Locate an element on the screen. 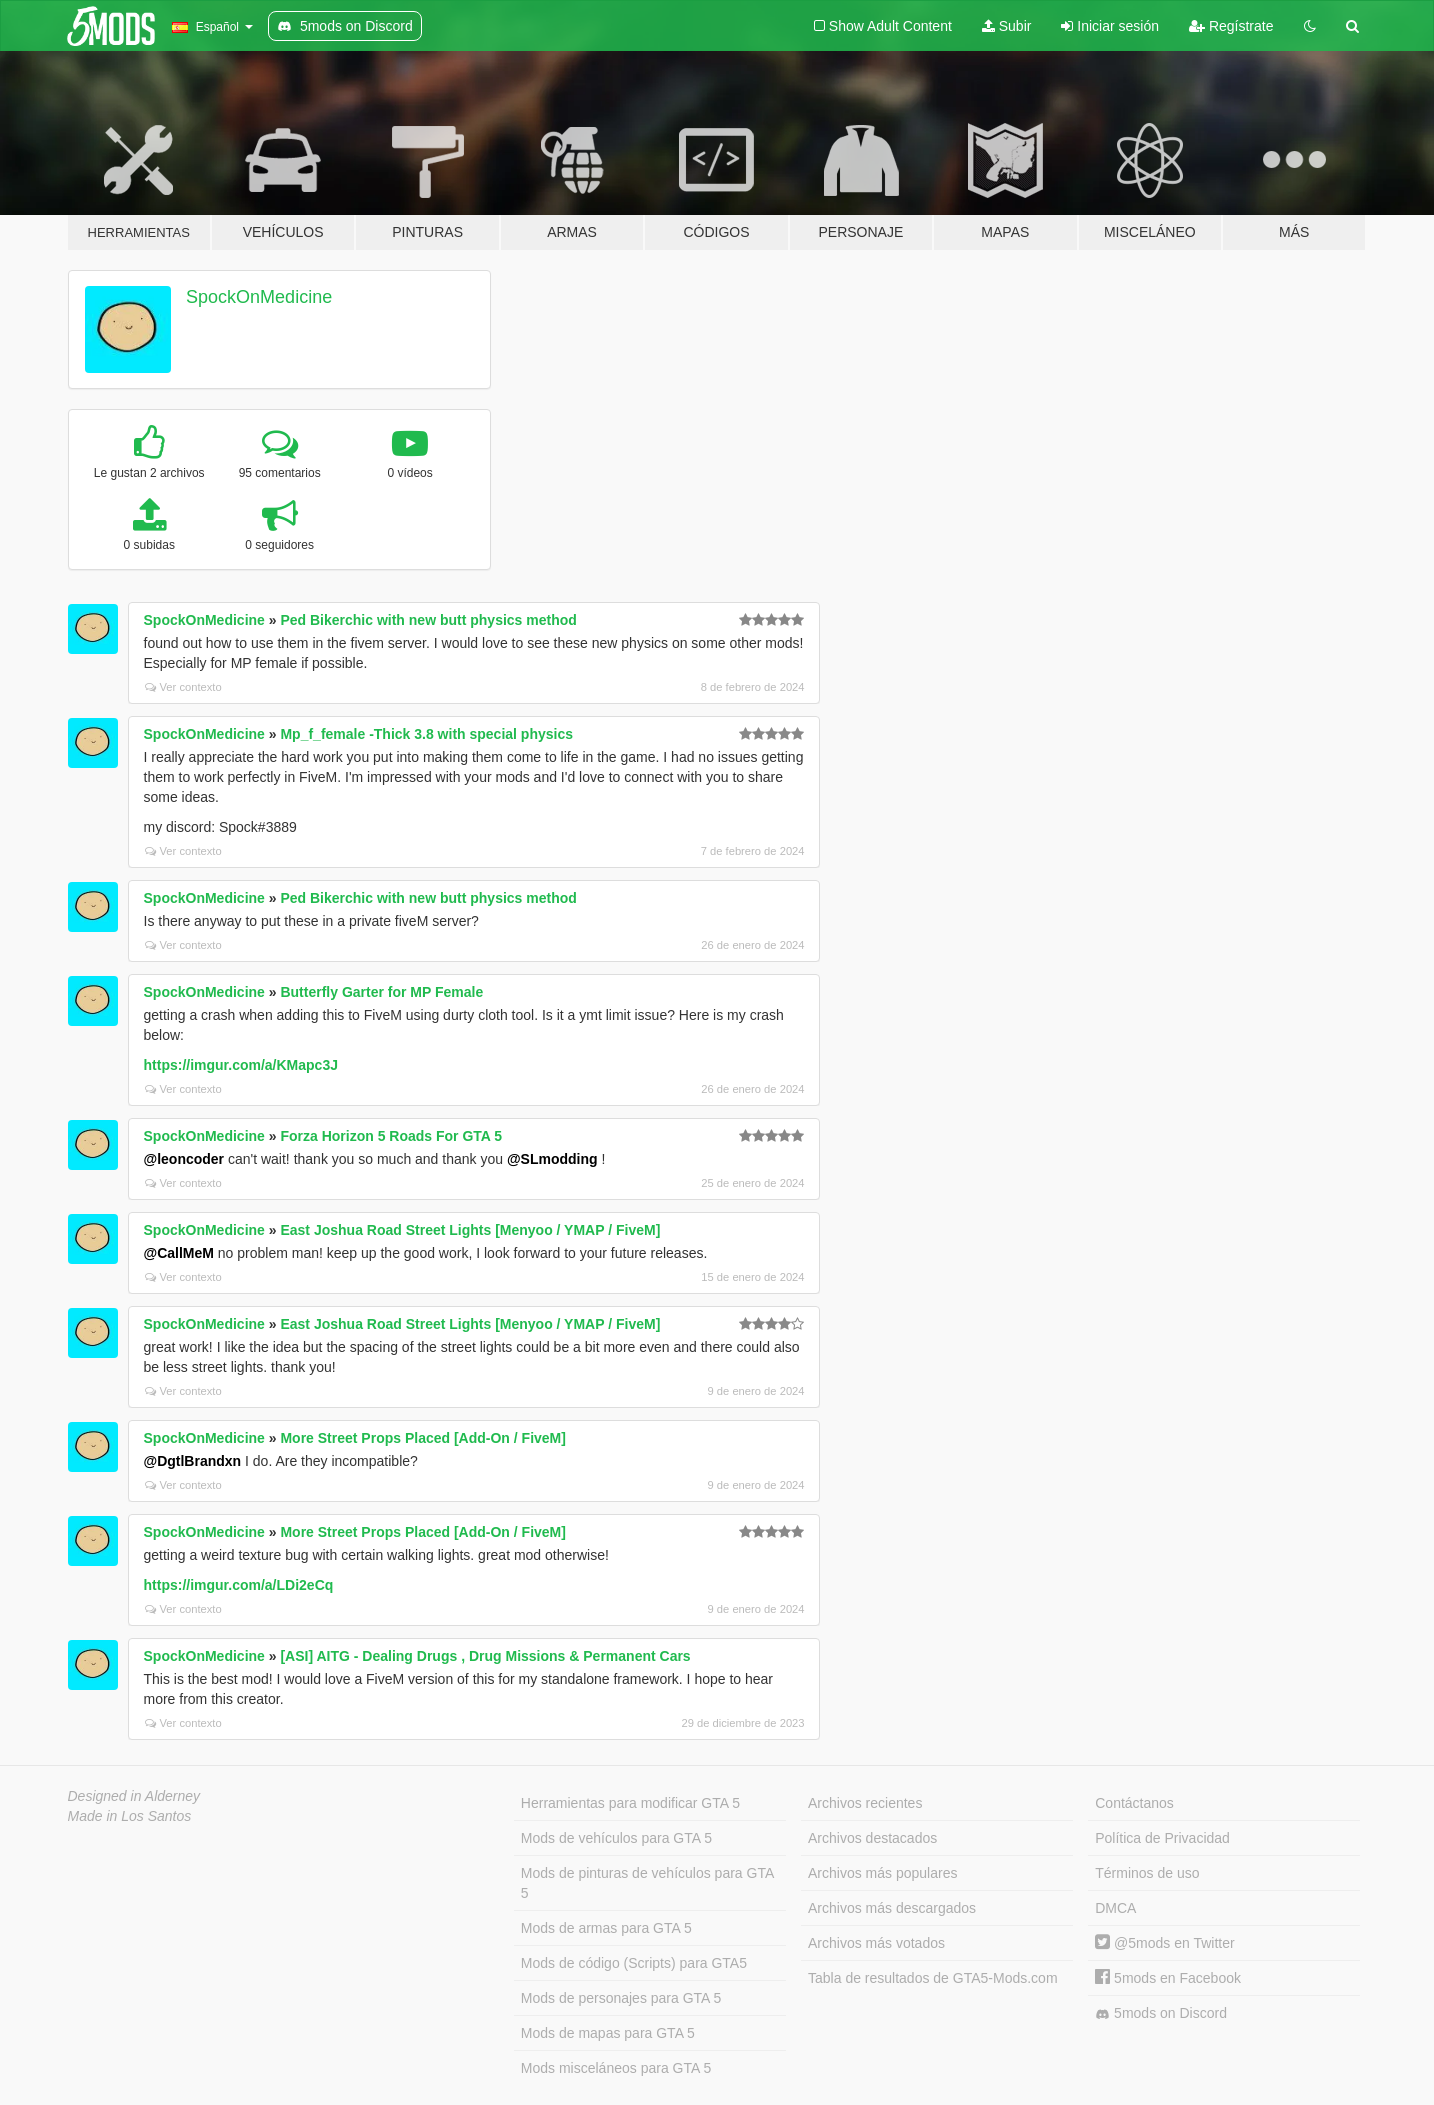  Forza Horizon 5 Roads For GTA 5 is located at coordinates (391, 1136).